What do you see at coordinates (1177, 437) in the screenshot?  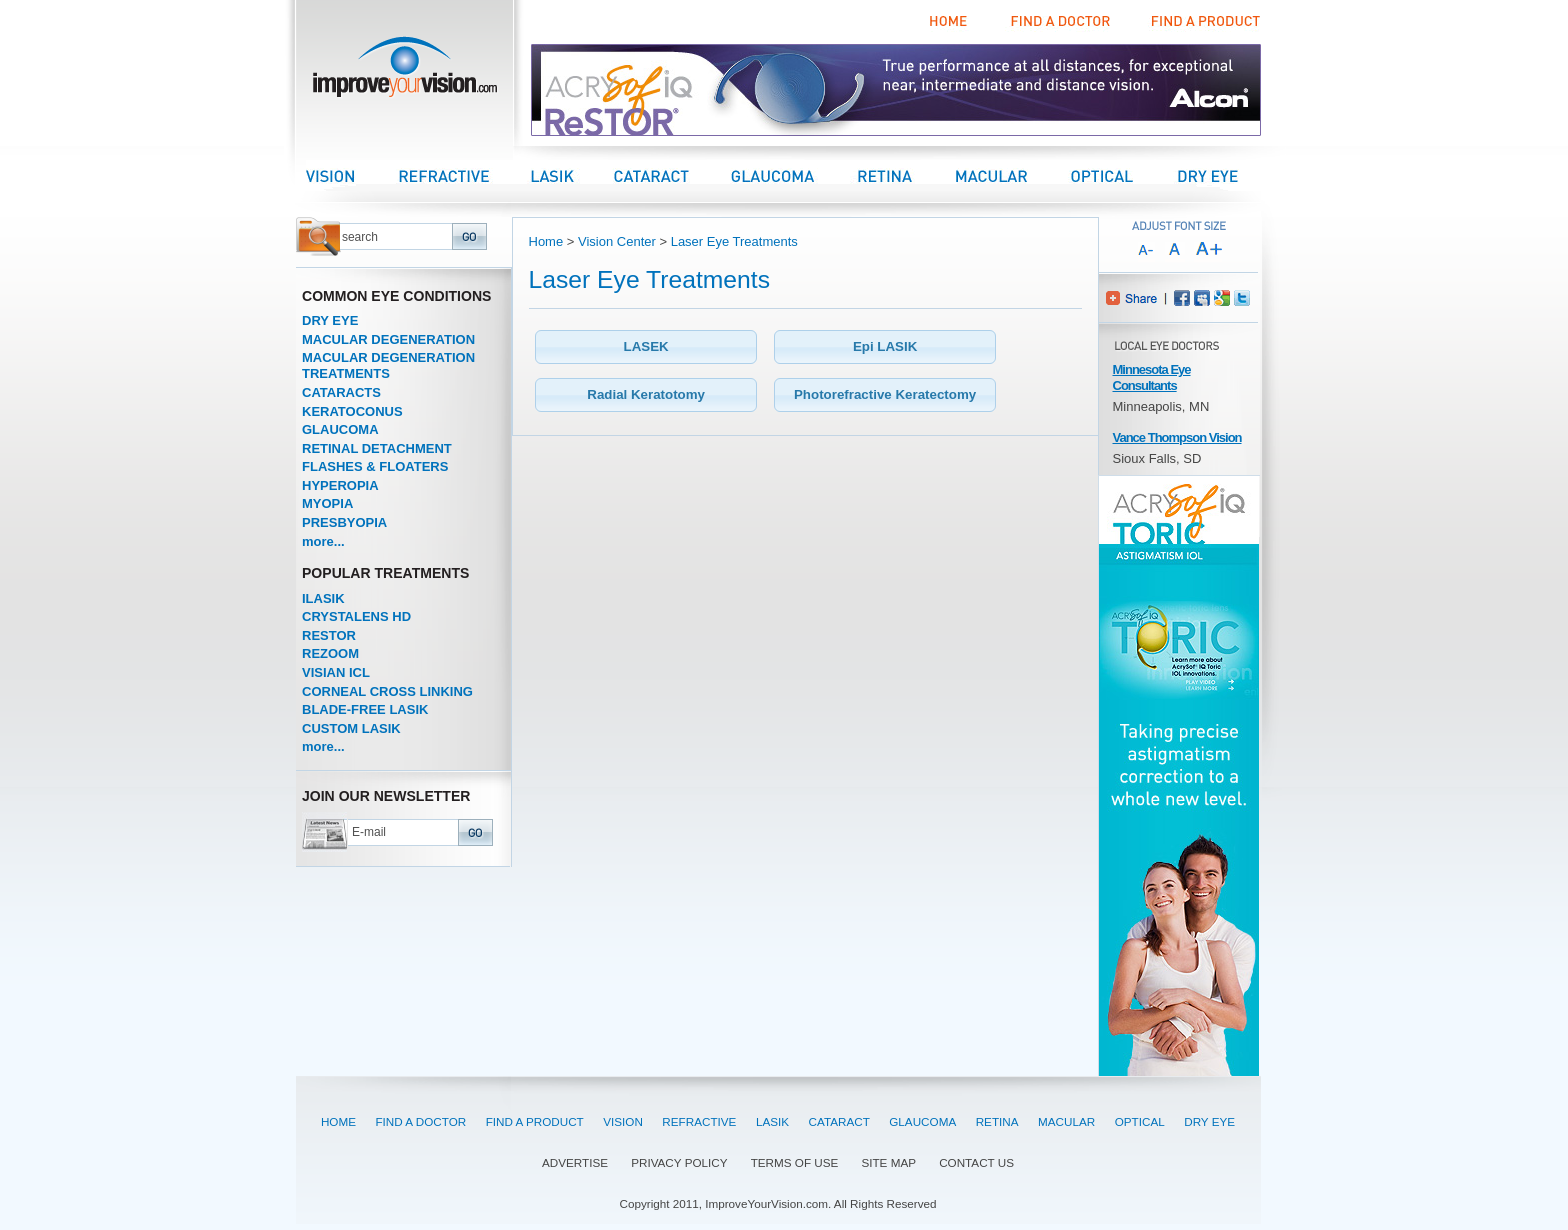 I see `Vance Thompson Vision` at bounding box center [1177, 437].